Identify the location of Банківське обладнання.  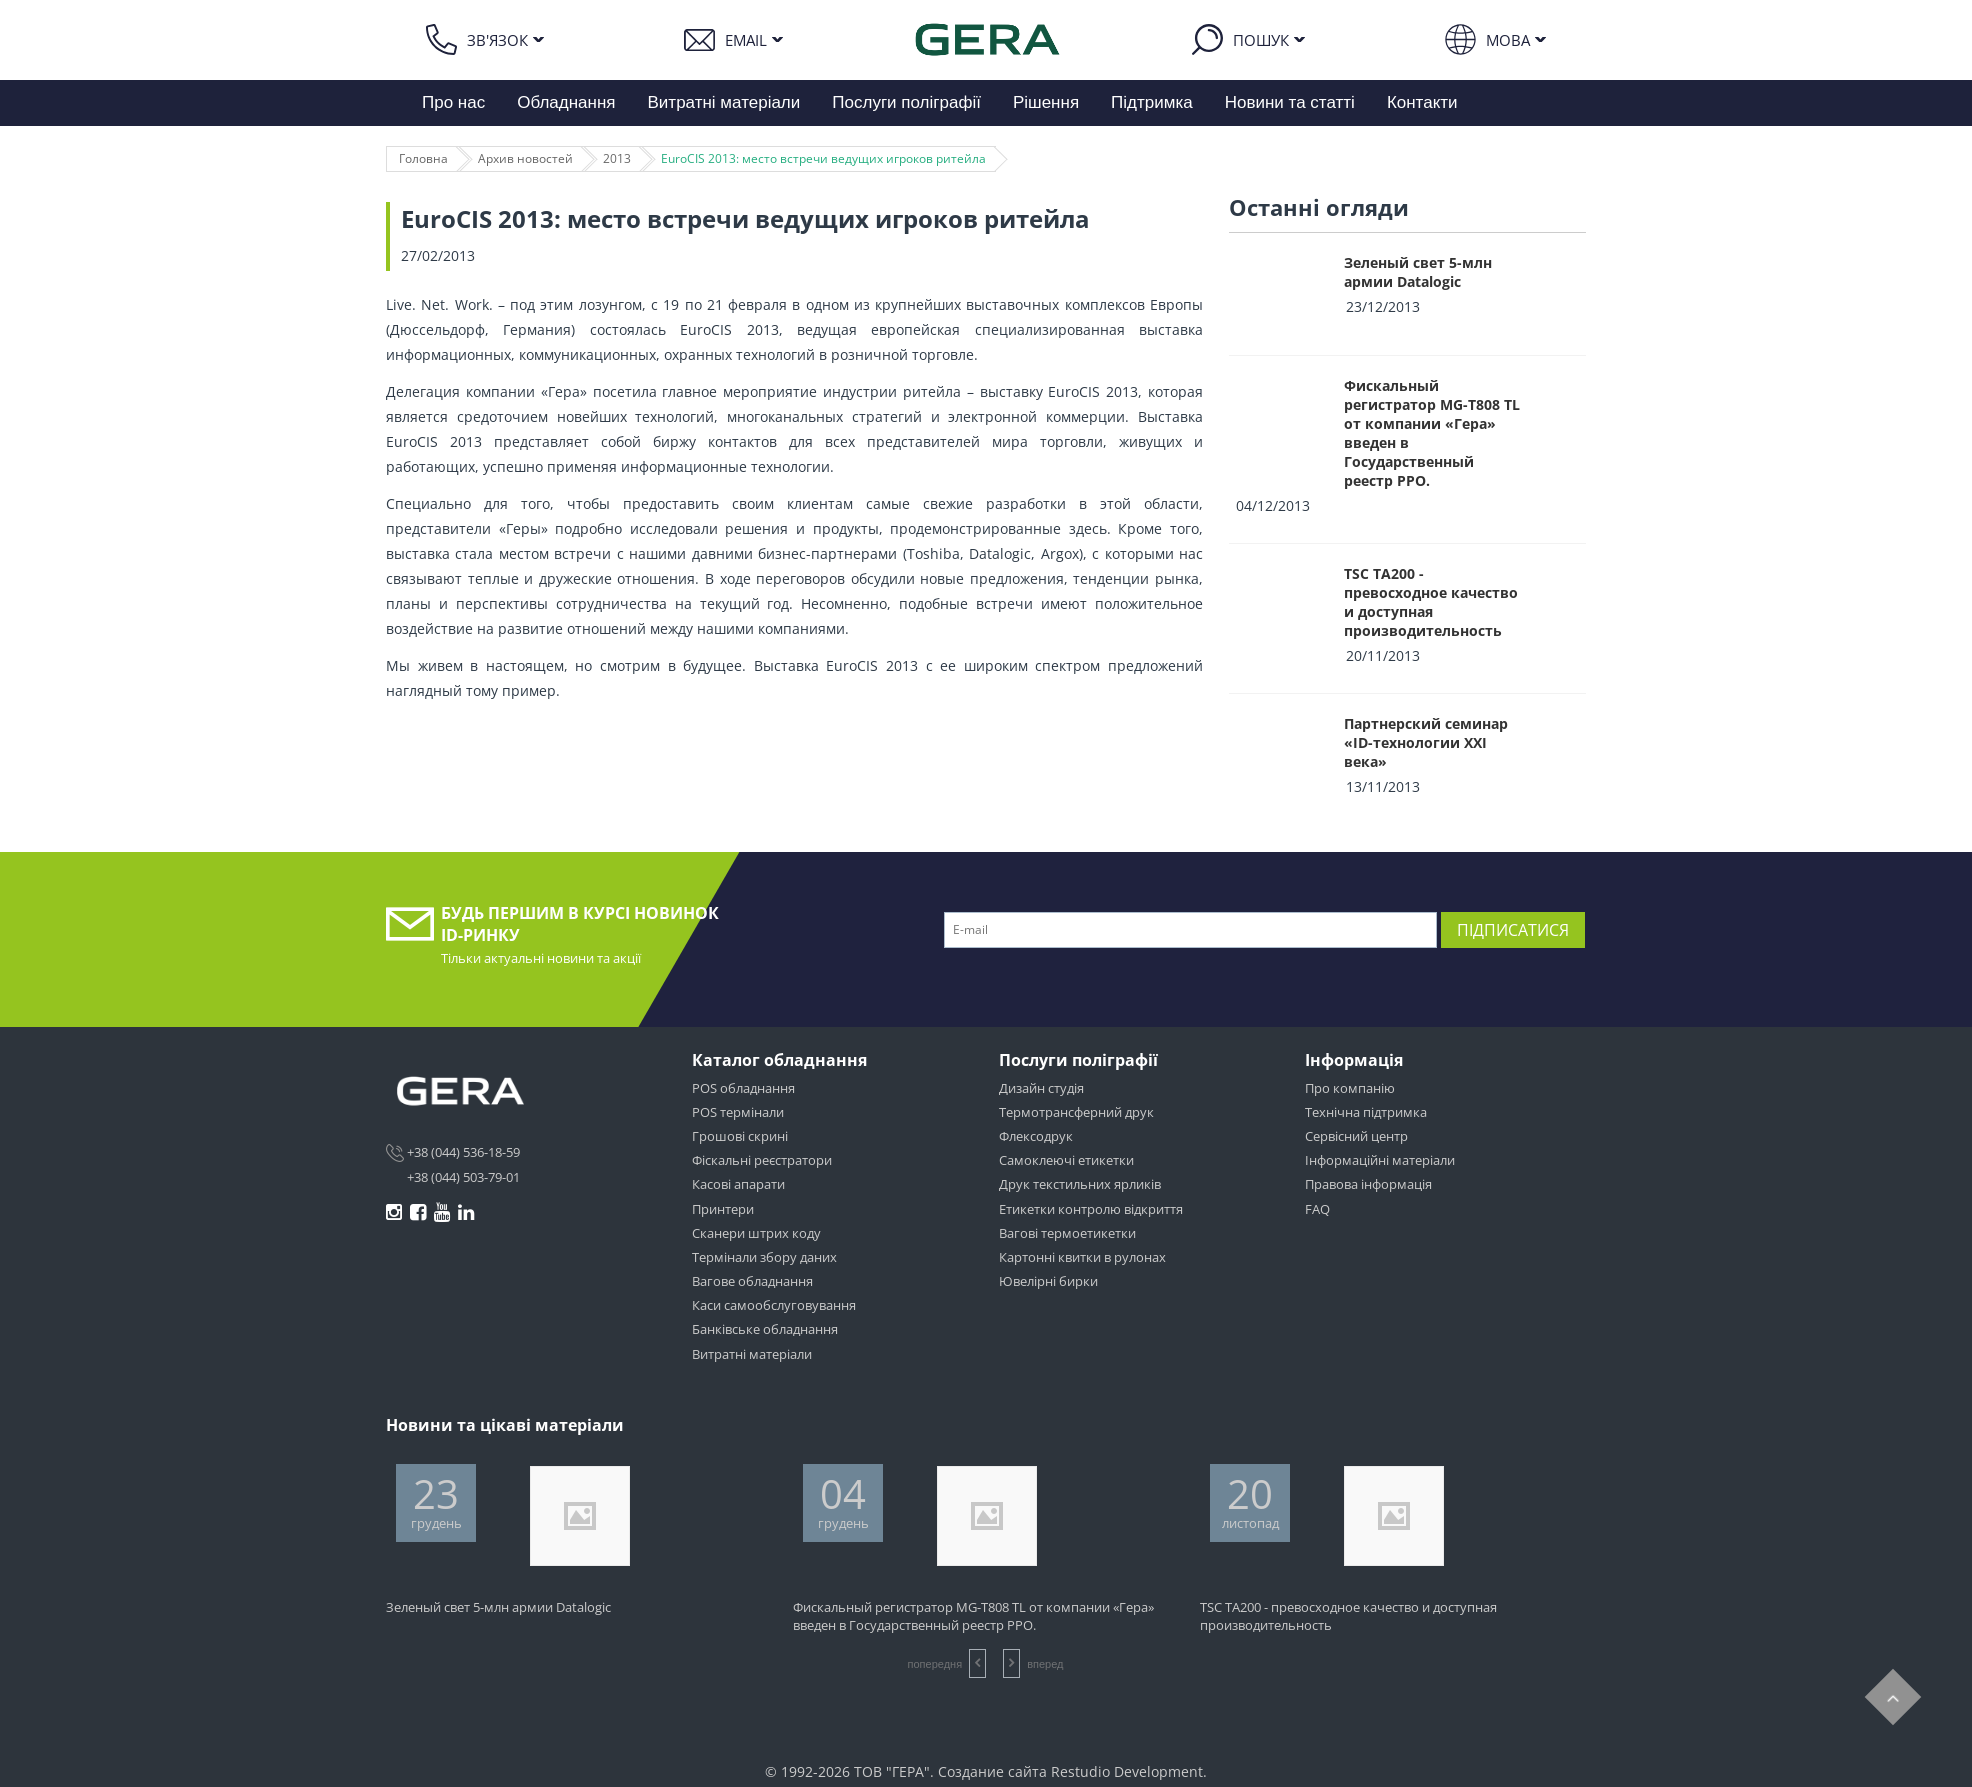
(765, 1329).